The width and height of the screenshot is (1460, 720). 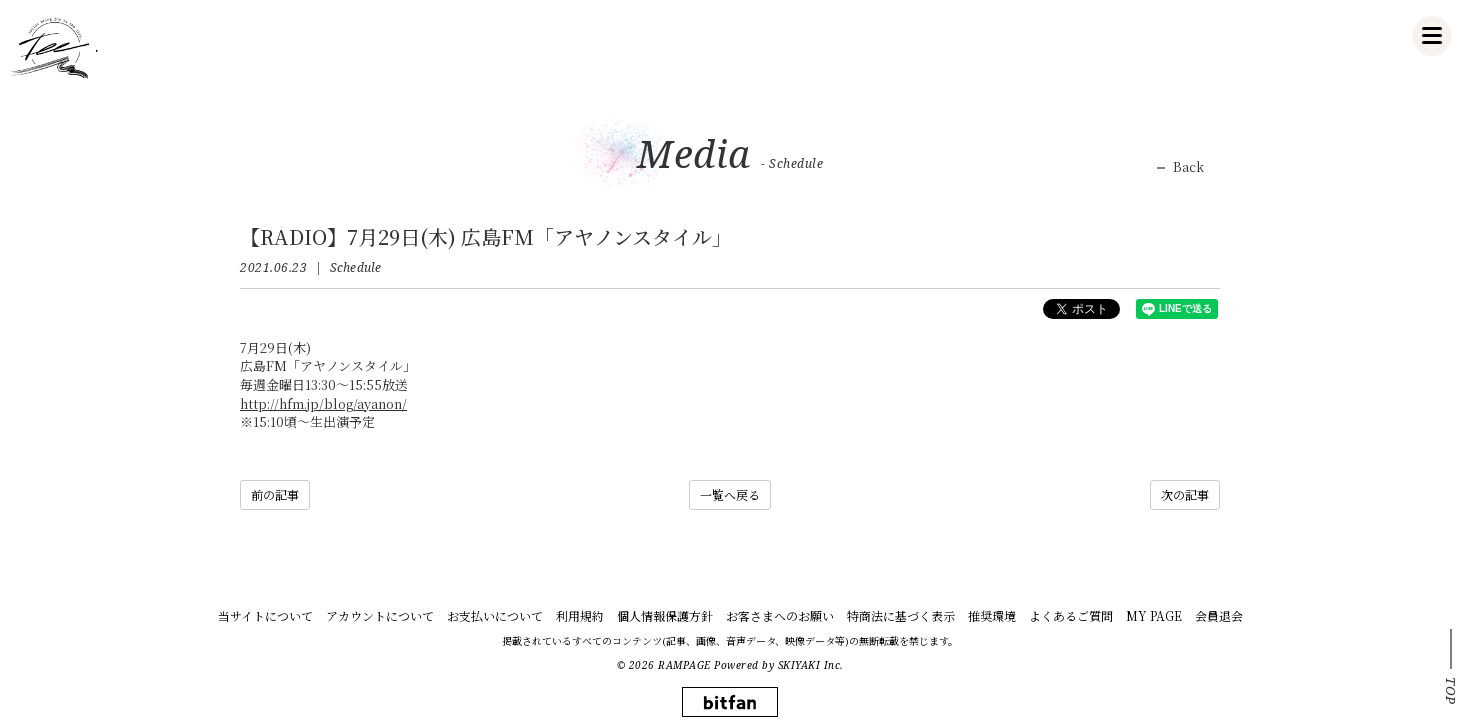 I want to click on 特商法に基づく表示, so click(x=901, y=615).